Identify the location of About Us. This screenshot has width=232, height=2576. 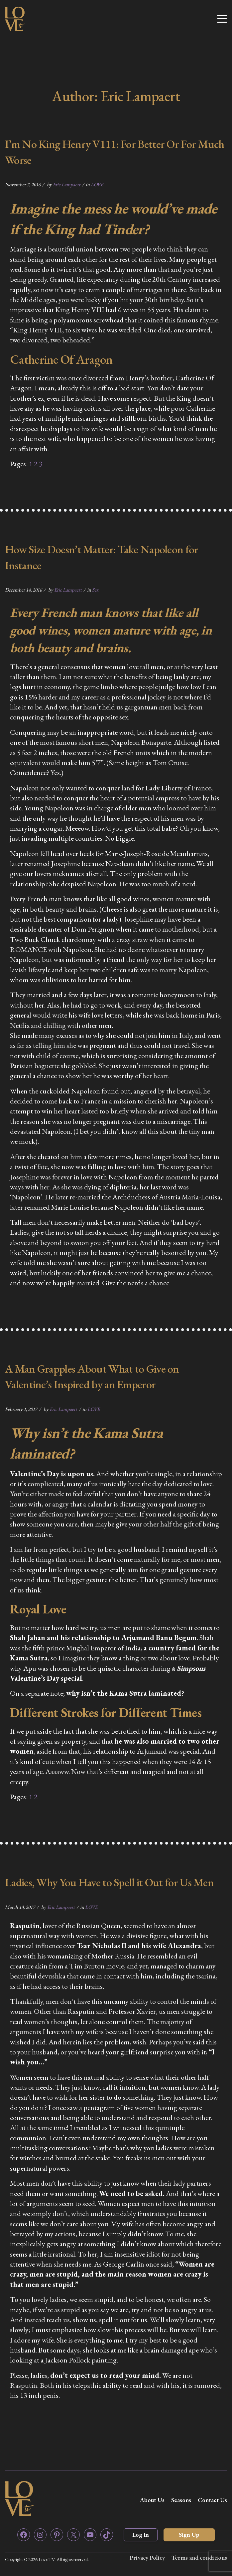
(152, 2500).